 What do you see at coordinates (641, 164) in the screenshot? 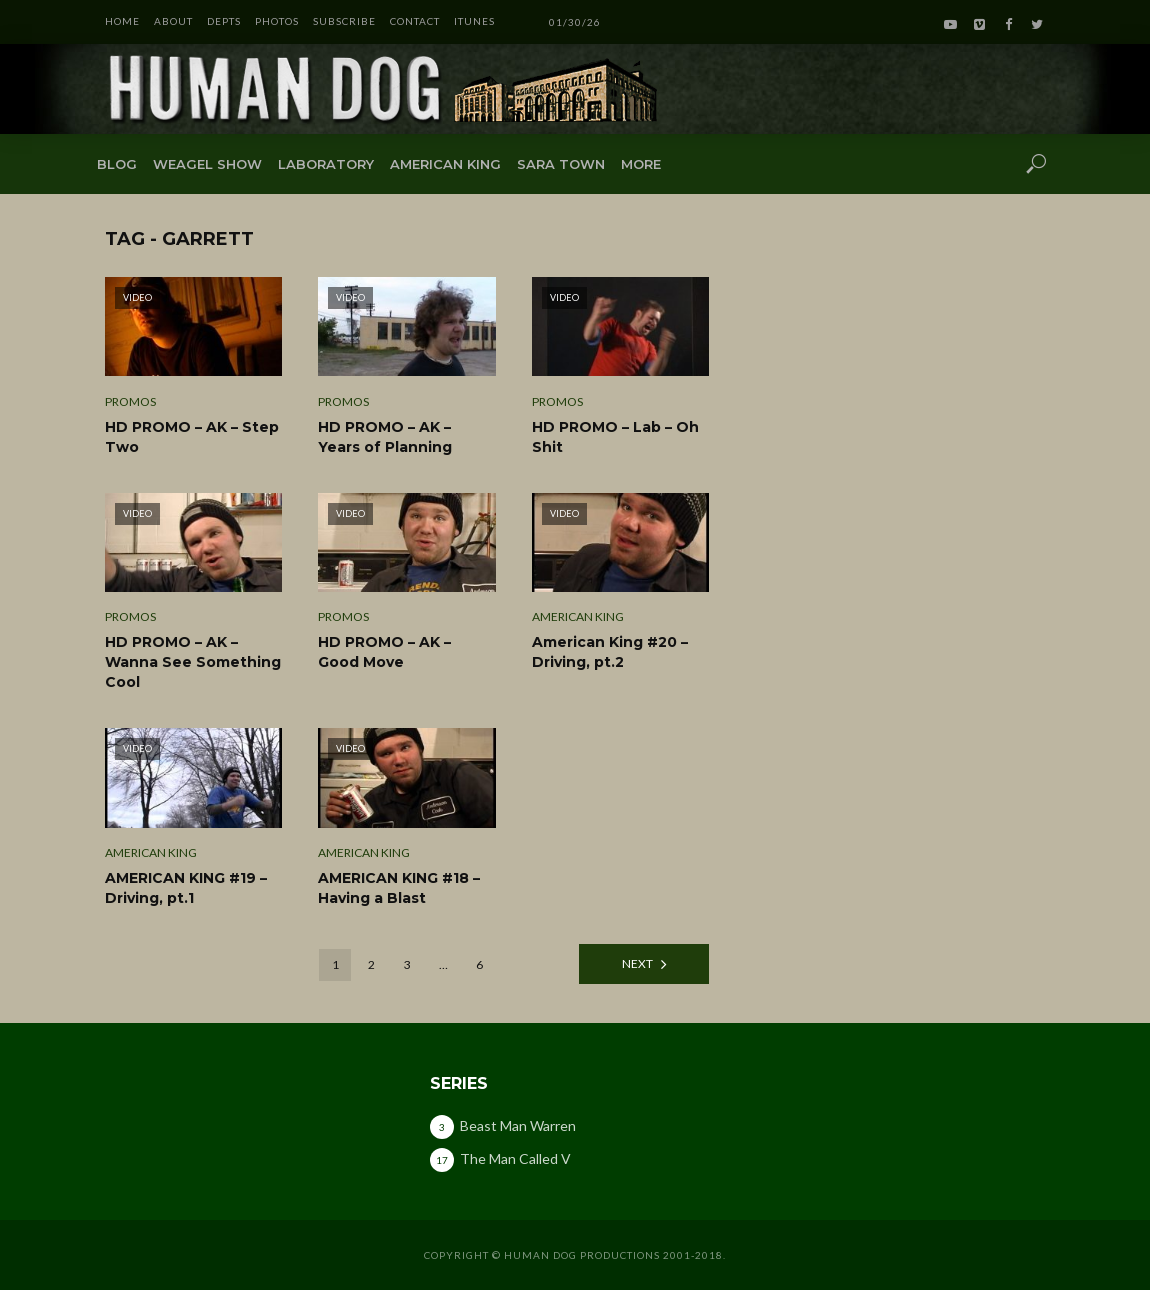
I see `More` at bounding box center [641, 164].